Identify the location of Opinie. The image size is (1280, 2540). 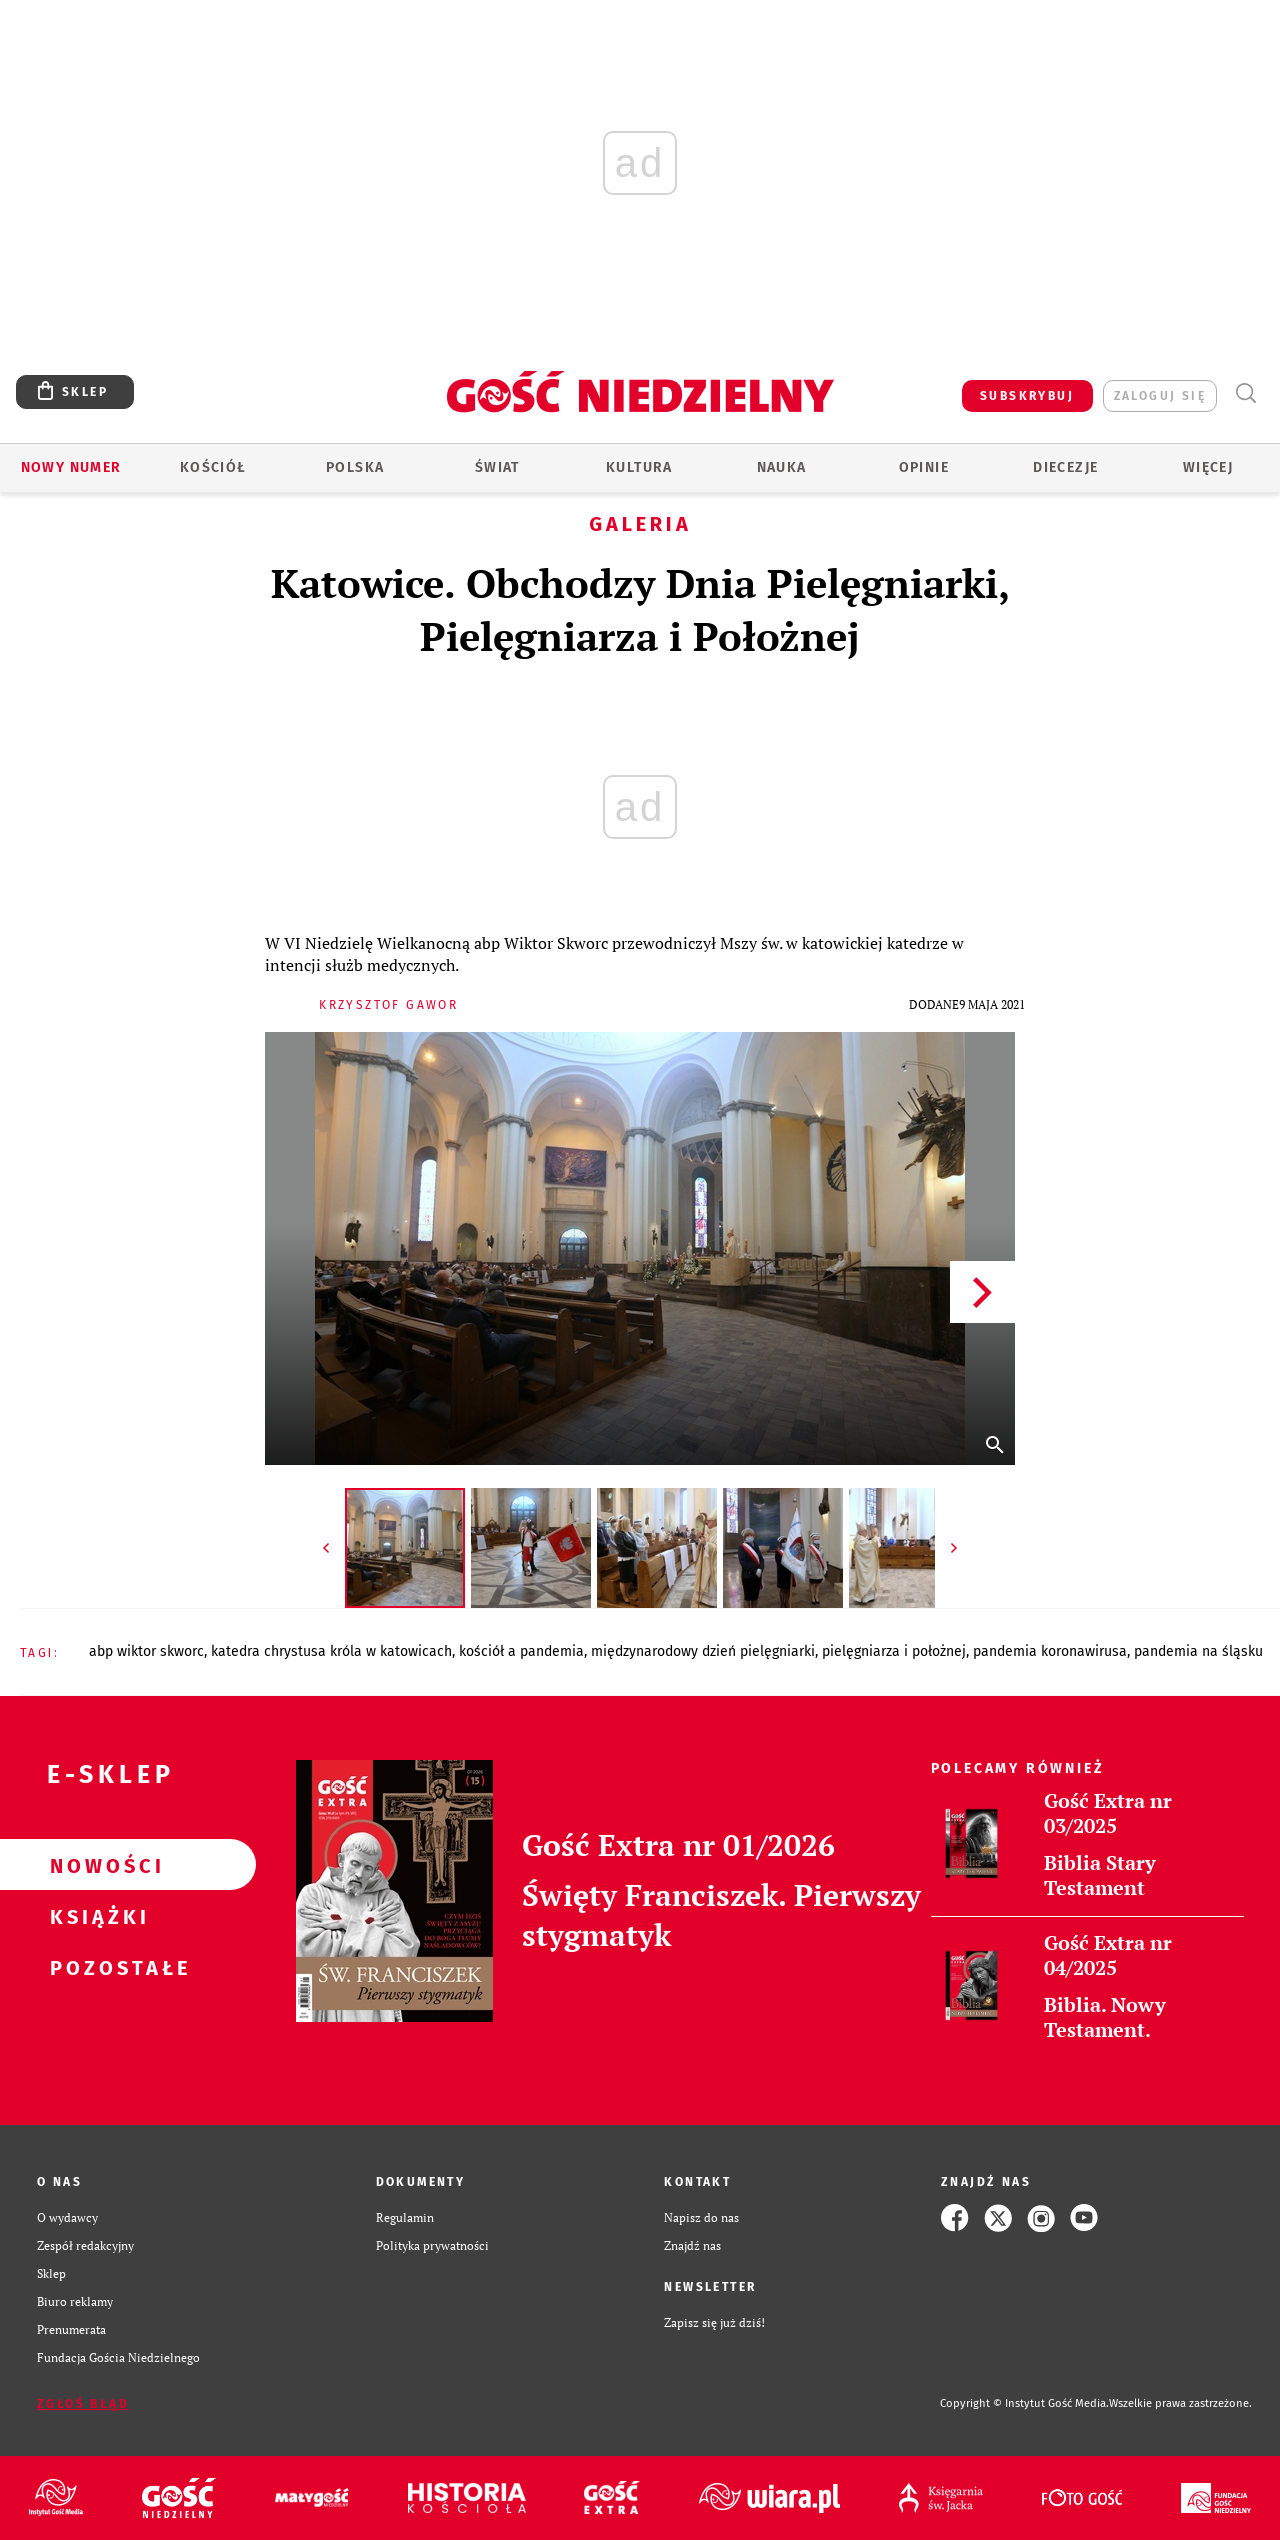
(924, 467).